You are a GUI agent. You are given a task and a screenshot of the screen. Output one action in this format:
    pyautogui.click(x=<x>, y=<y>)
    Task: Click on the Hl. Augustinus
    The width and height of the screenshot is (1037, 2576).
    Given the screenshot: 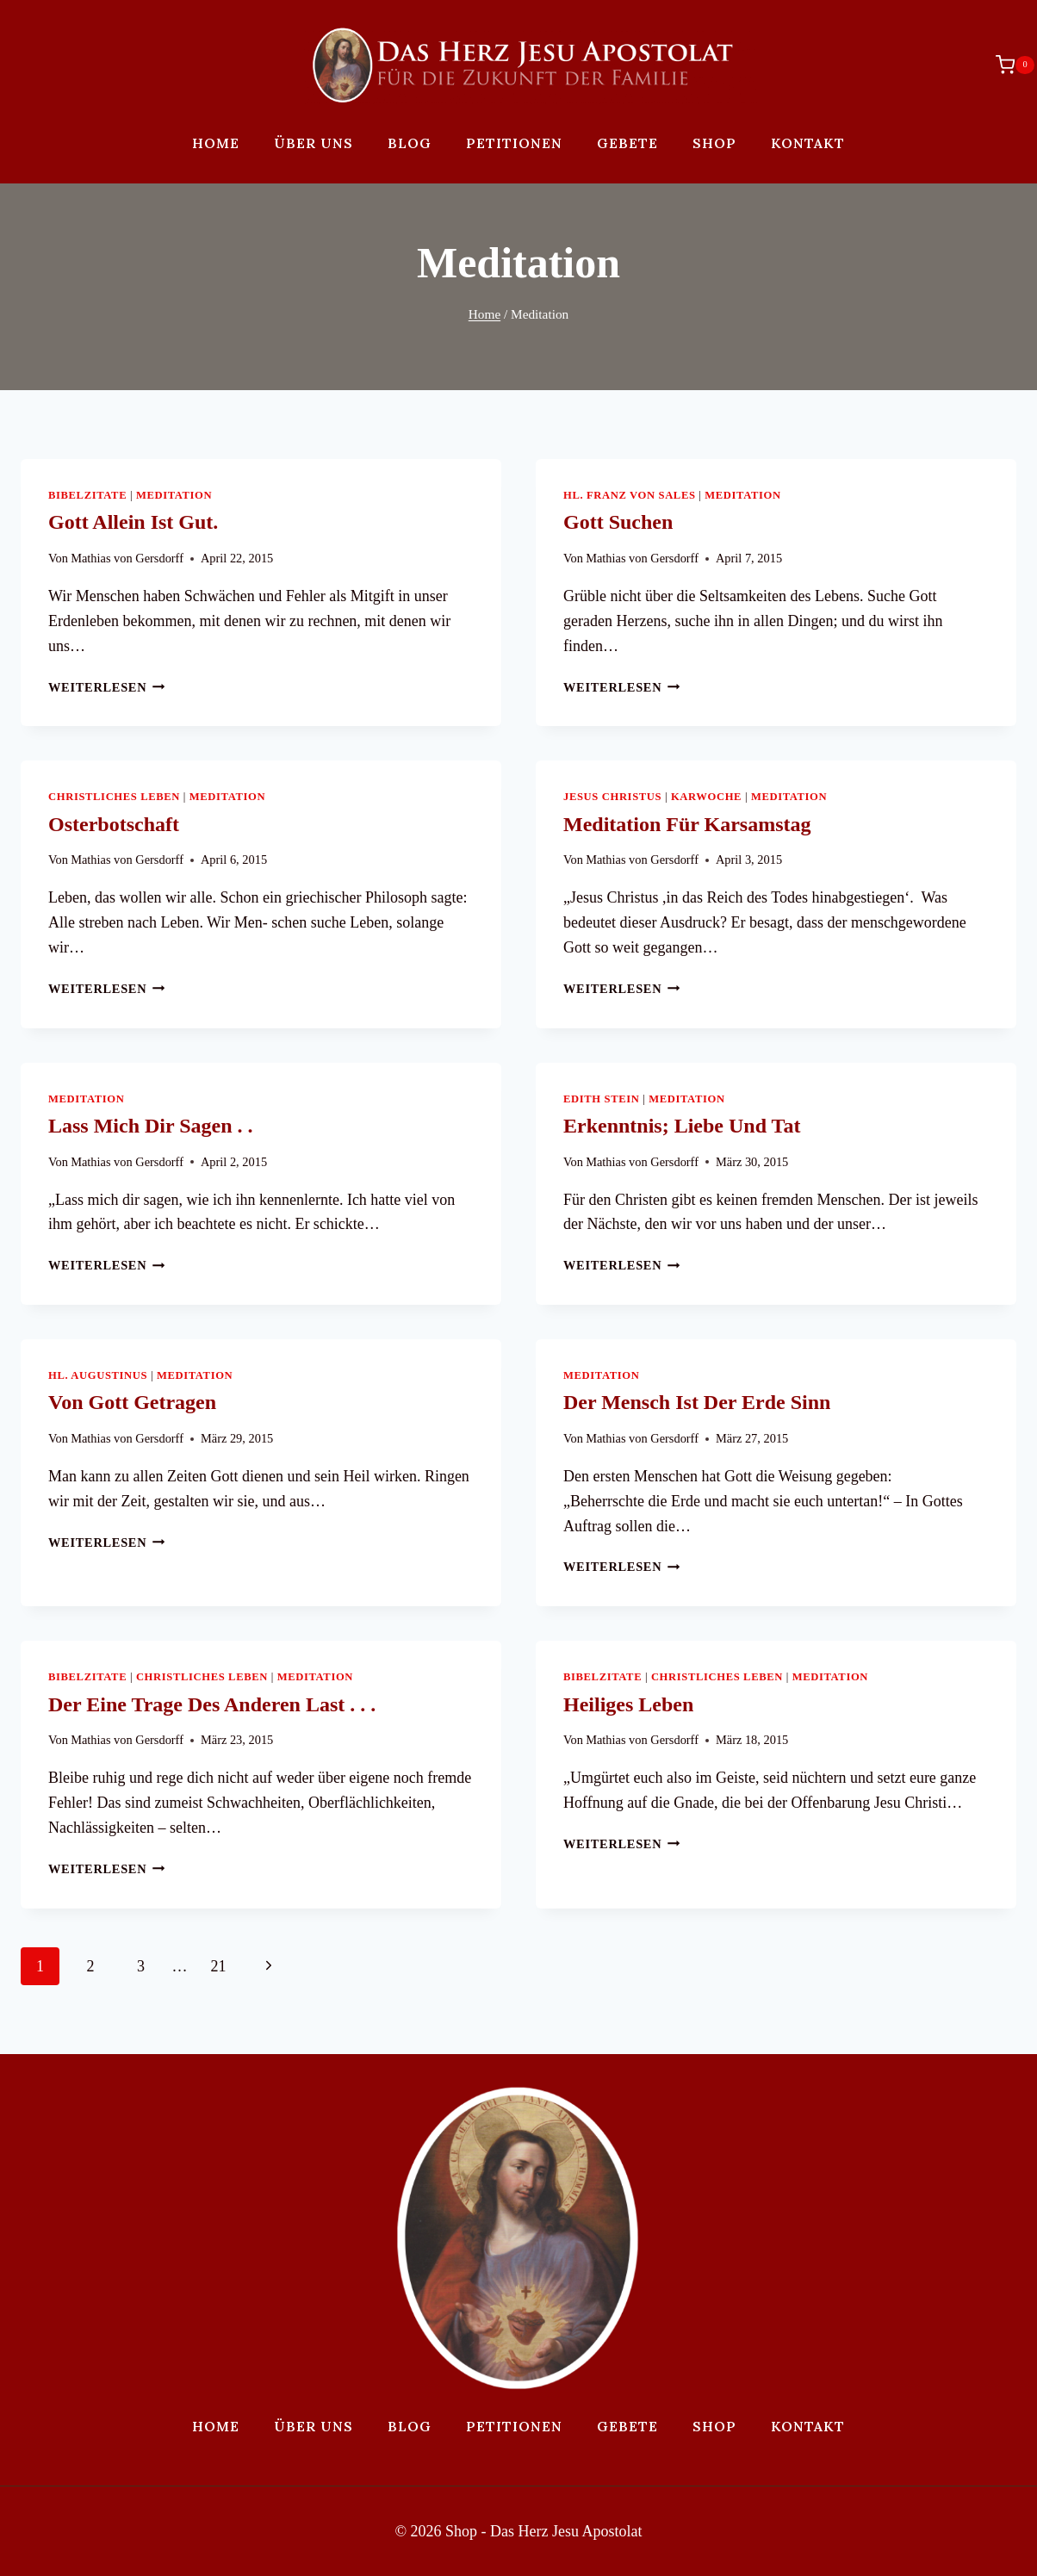 What is the action you would take?
    pyautogui.click(x=97, y=1375)
    